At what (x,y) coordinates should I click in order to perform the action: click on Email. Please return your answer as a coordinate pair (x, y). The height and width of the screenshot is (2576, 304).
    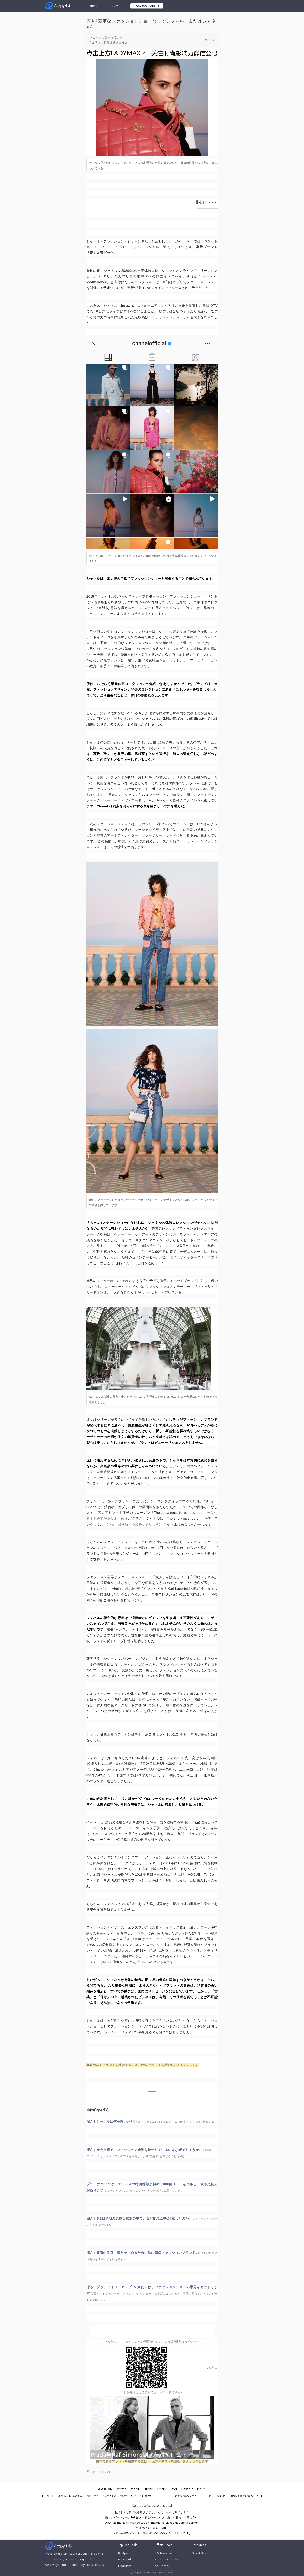
    Looking at the image, I should click on (161, 2489).